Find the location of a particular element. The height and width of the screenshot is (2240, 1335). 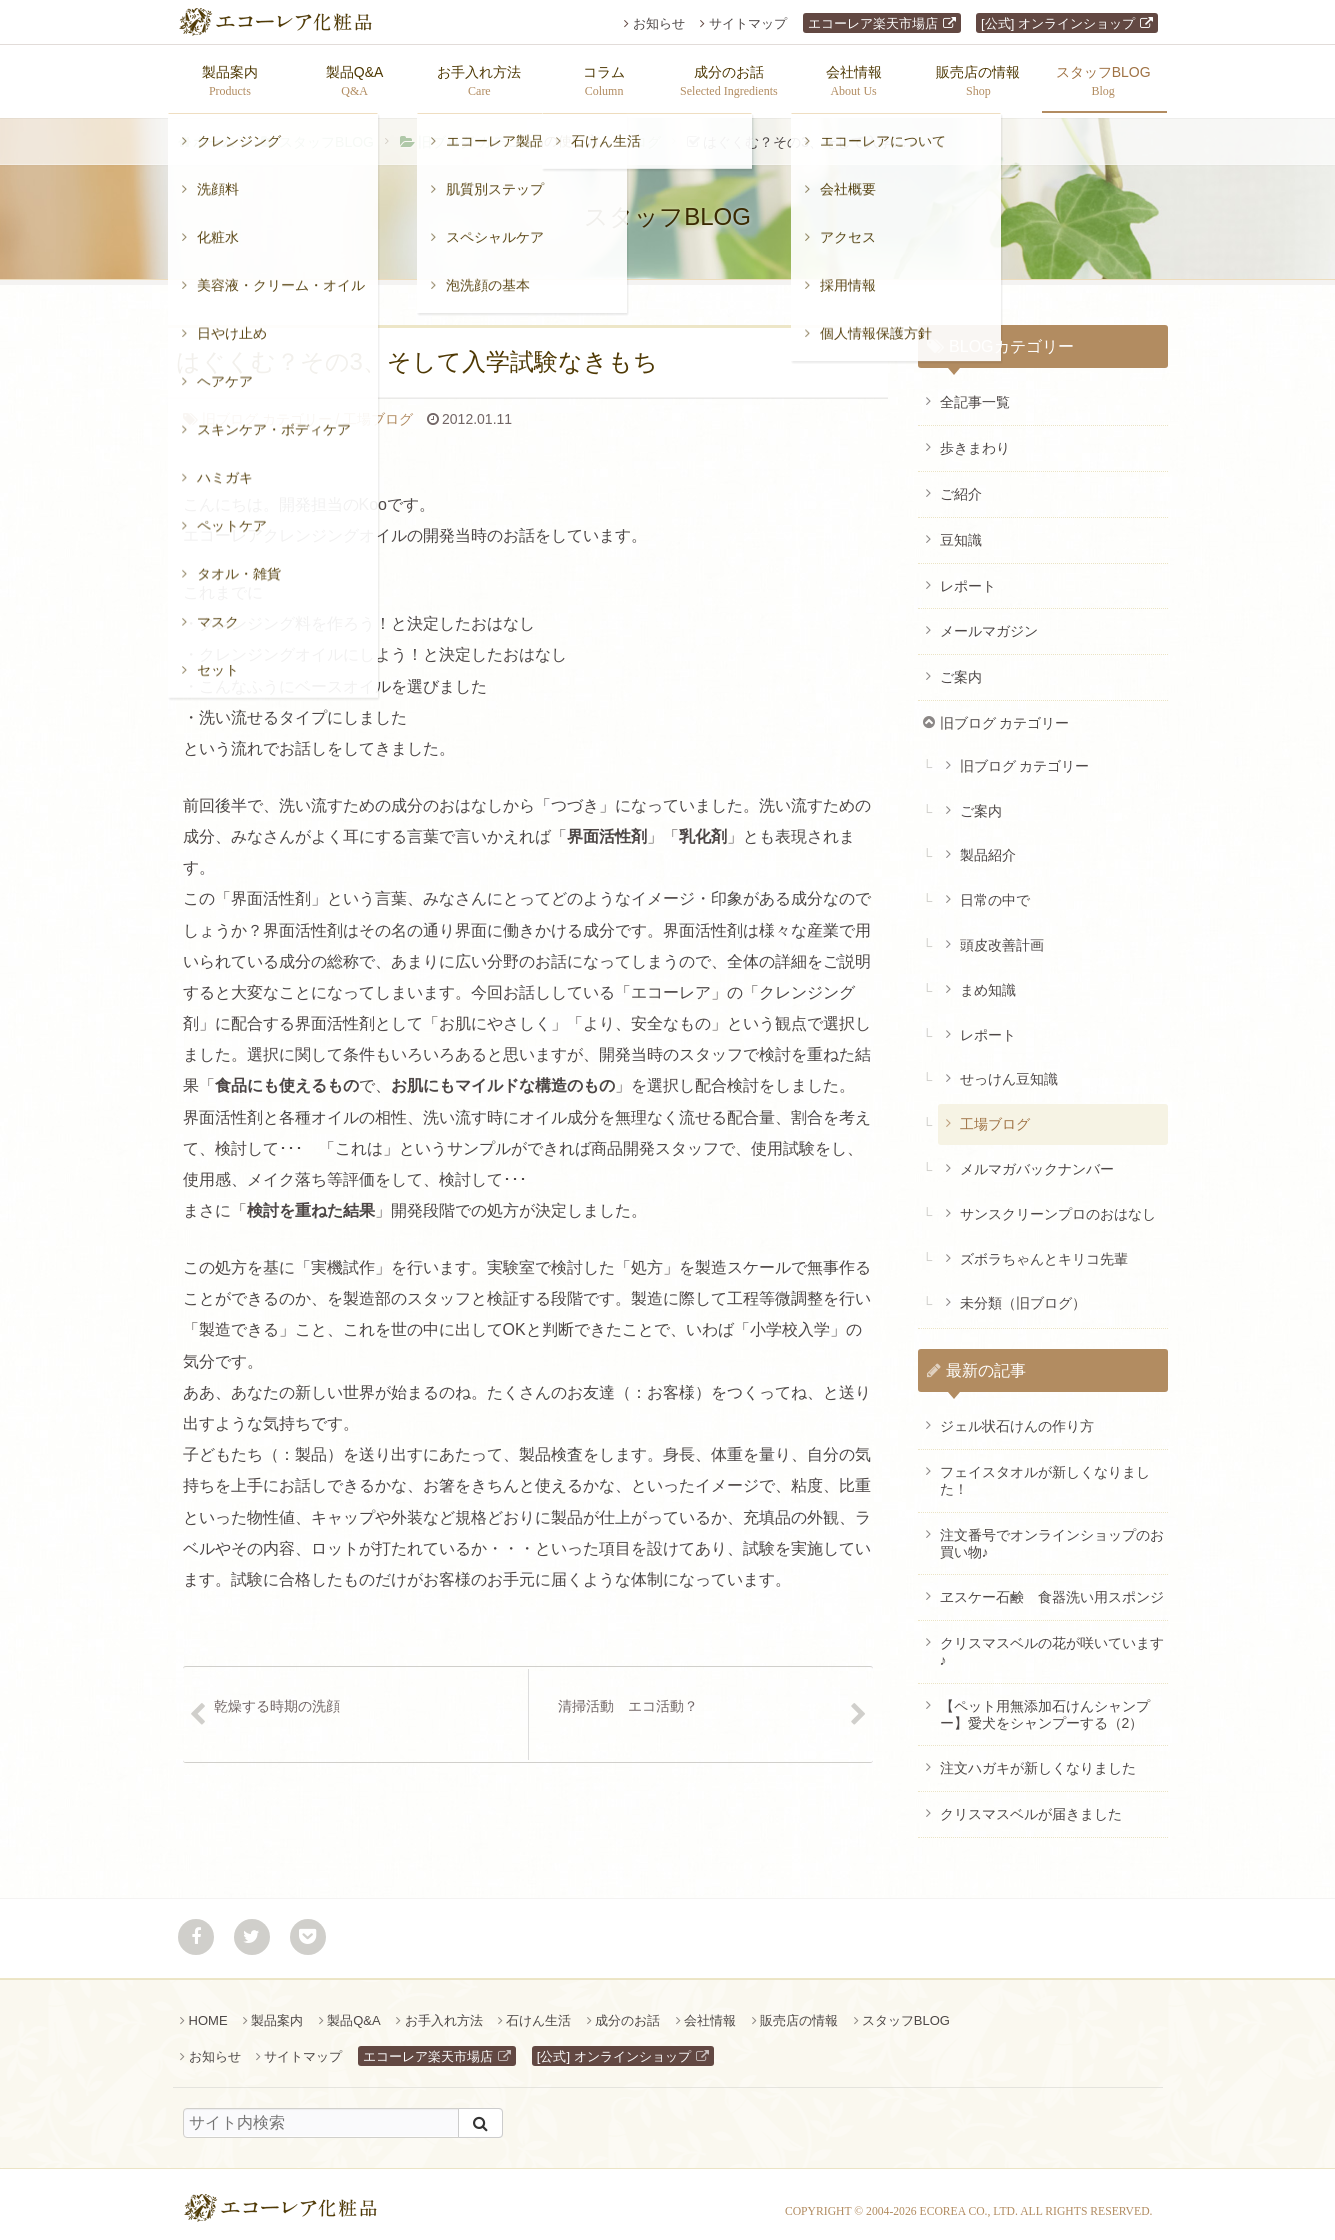

[公式] オンラインショップ is located at coordinates (1058, 23).